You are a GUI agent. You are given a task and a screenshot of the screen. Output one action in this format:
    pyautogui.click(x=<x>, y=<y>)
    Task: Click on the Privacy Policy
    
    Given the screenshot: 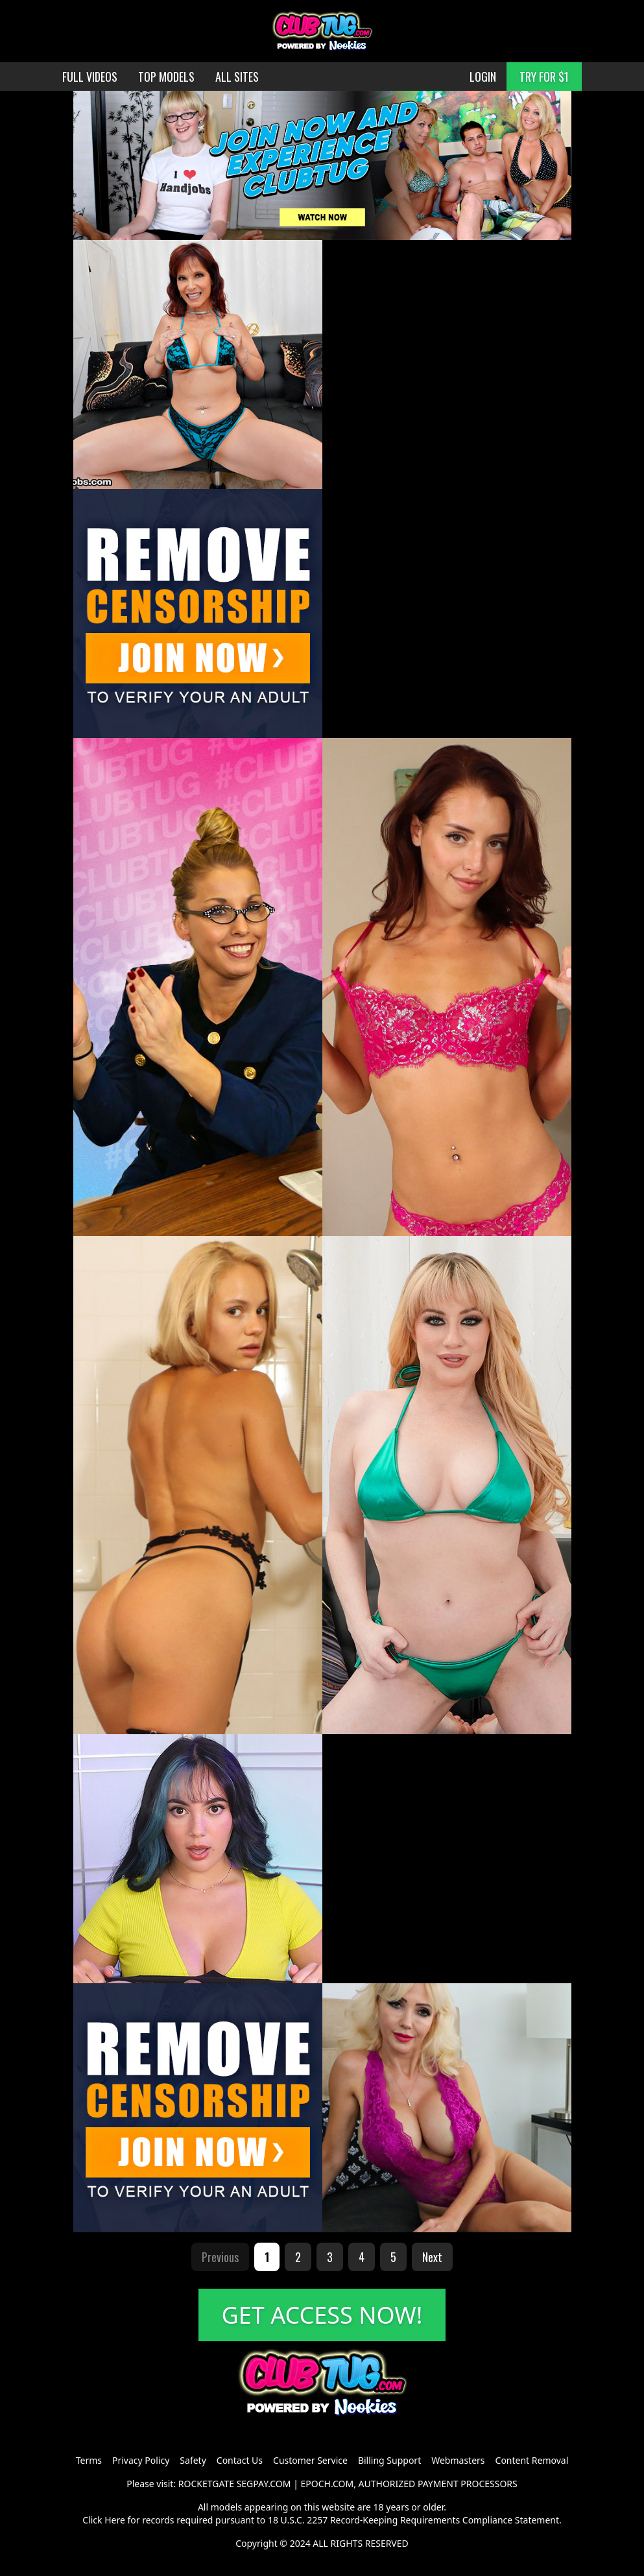 What is the action you would take?
    pyautogui.click(x=140, y=2460)
    